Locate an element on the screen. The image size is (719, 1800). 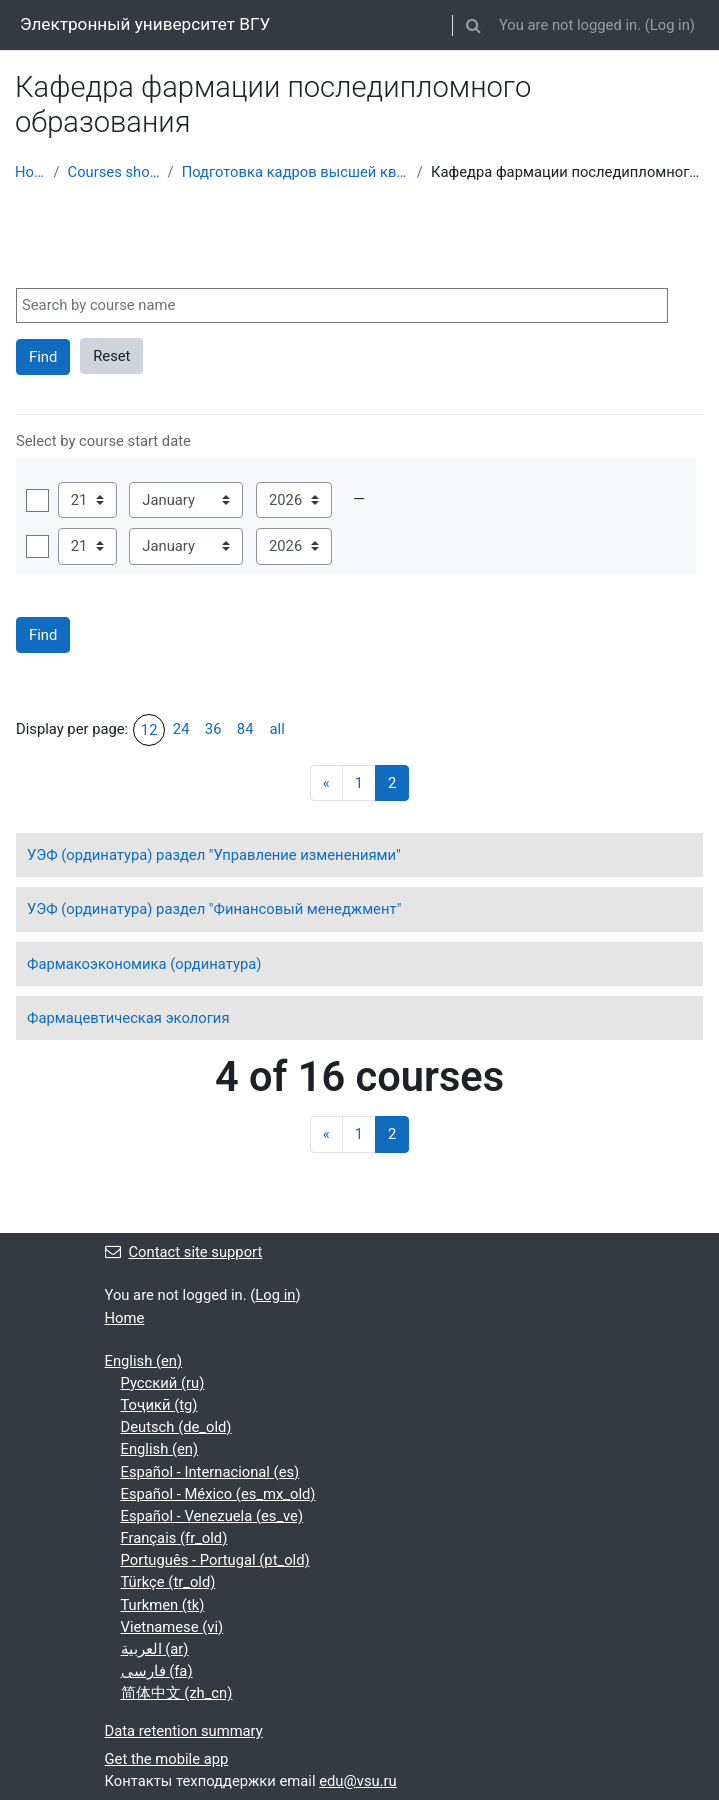
Español - México ‎(es_mx_old)‎ is located at coordinates (218, 1494).